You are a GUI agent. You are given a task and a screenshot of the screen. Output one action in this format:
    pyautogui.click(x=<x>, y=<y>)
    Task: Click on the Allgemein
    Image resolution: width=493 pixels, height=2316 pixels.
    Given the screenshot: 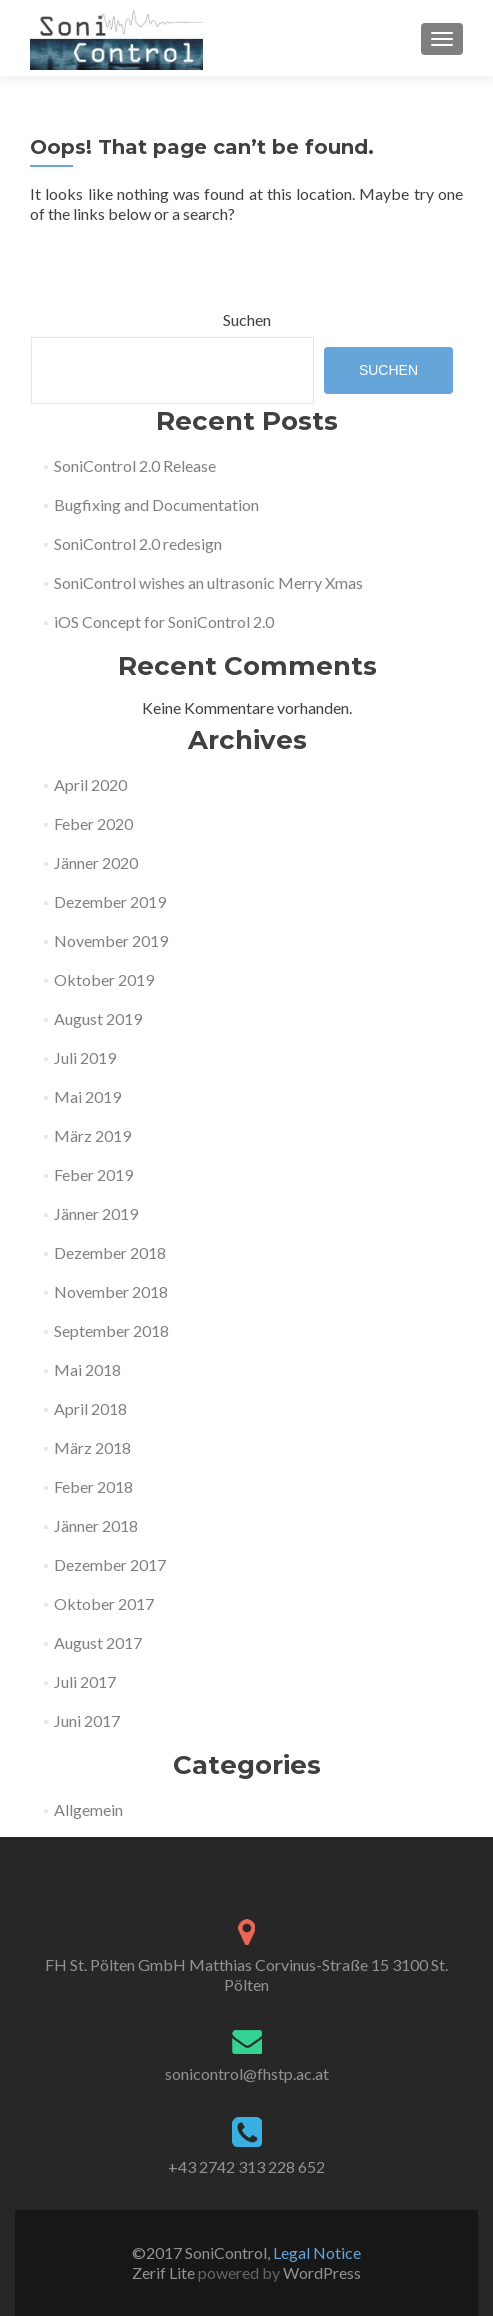 What is the action you would take?
    pyautogui.click(x=88, y=1809)
    